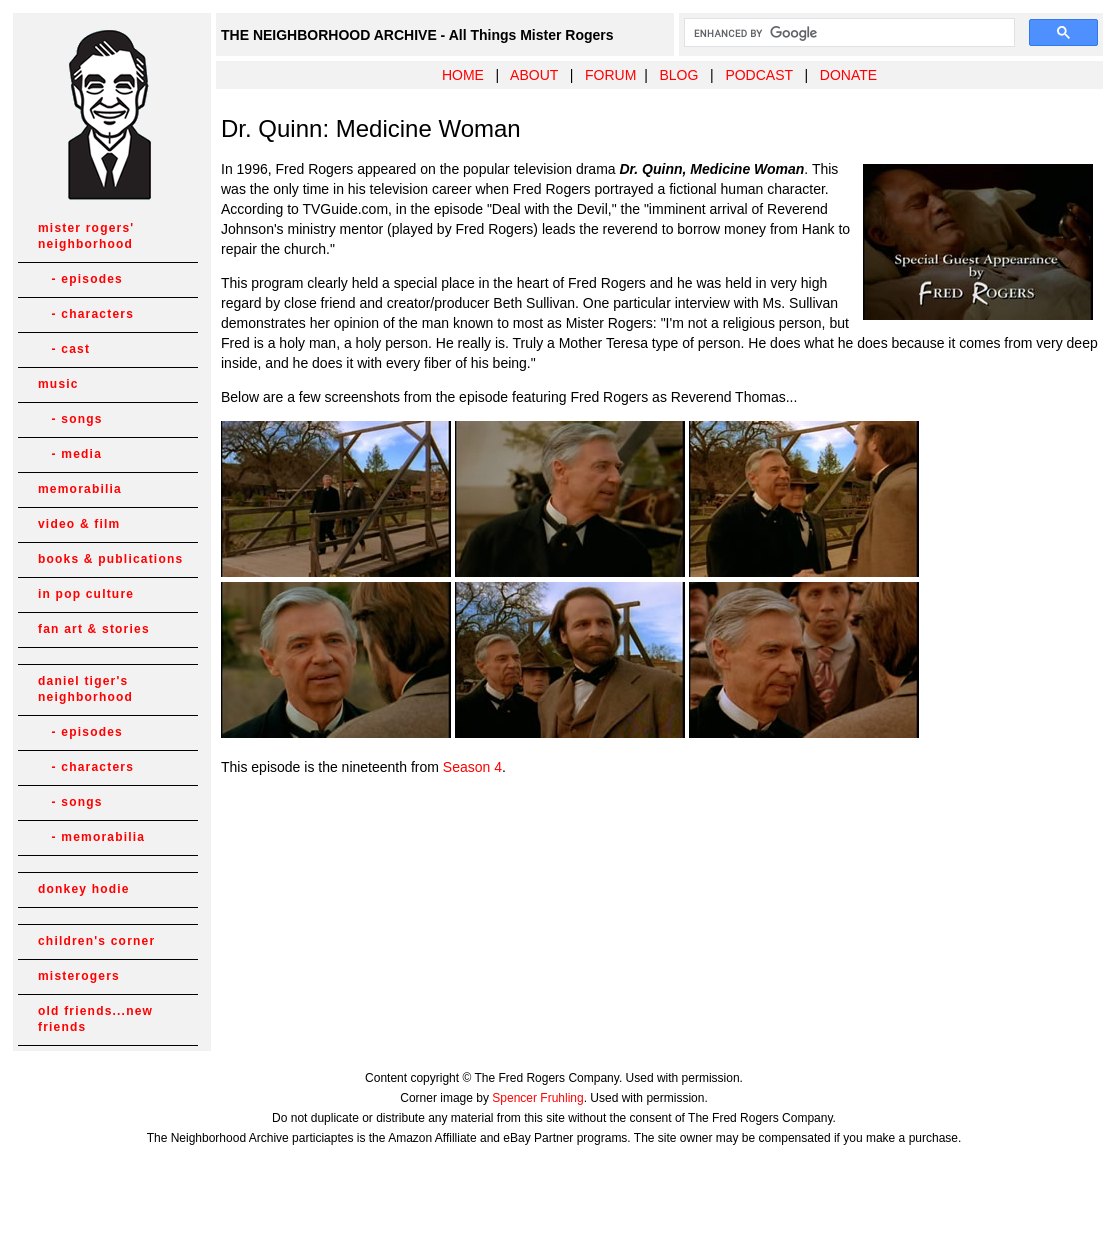 The image size is (1108, 1240). What do you see at coordinates (64, 349) in the screenshot?
I see `- cast` at bounding box center [64, 349].